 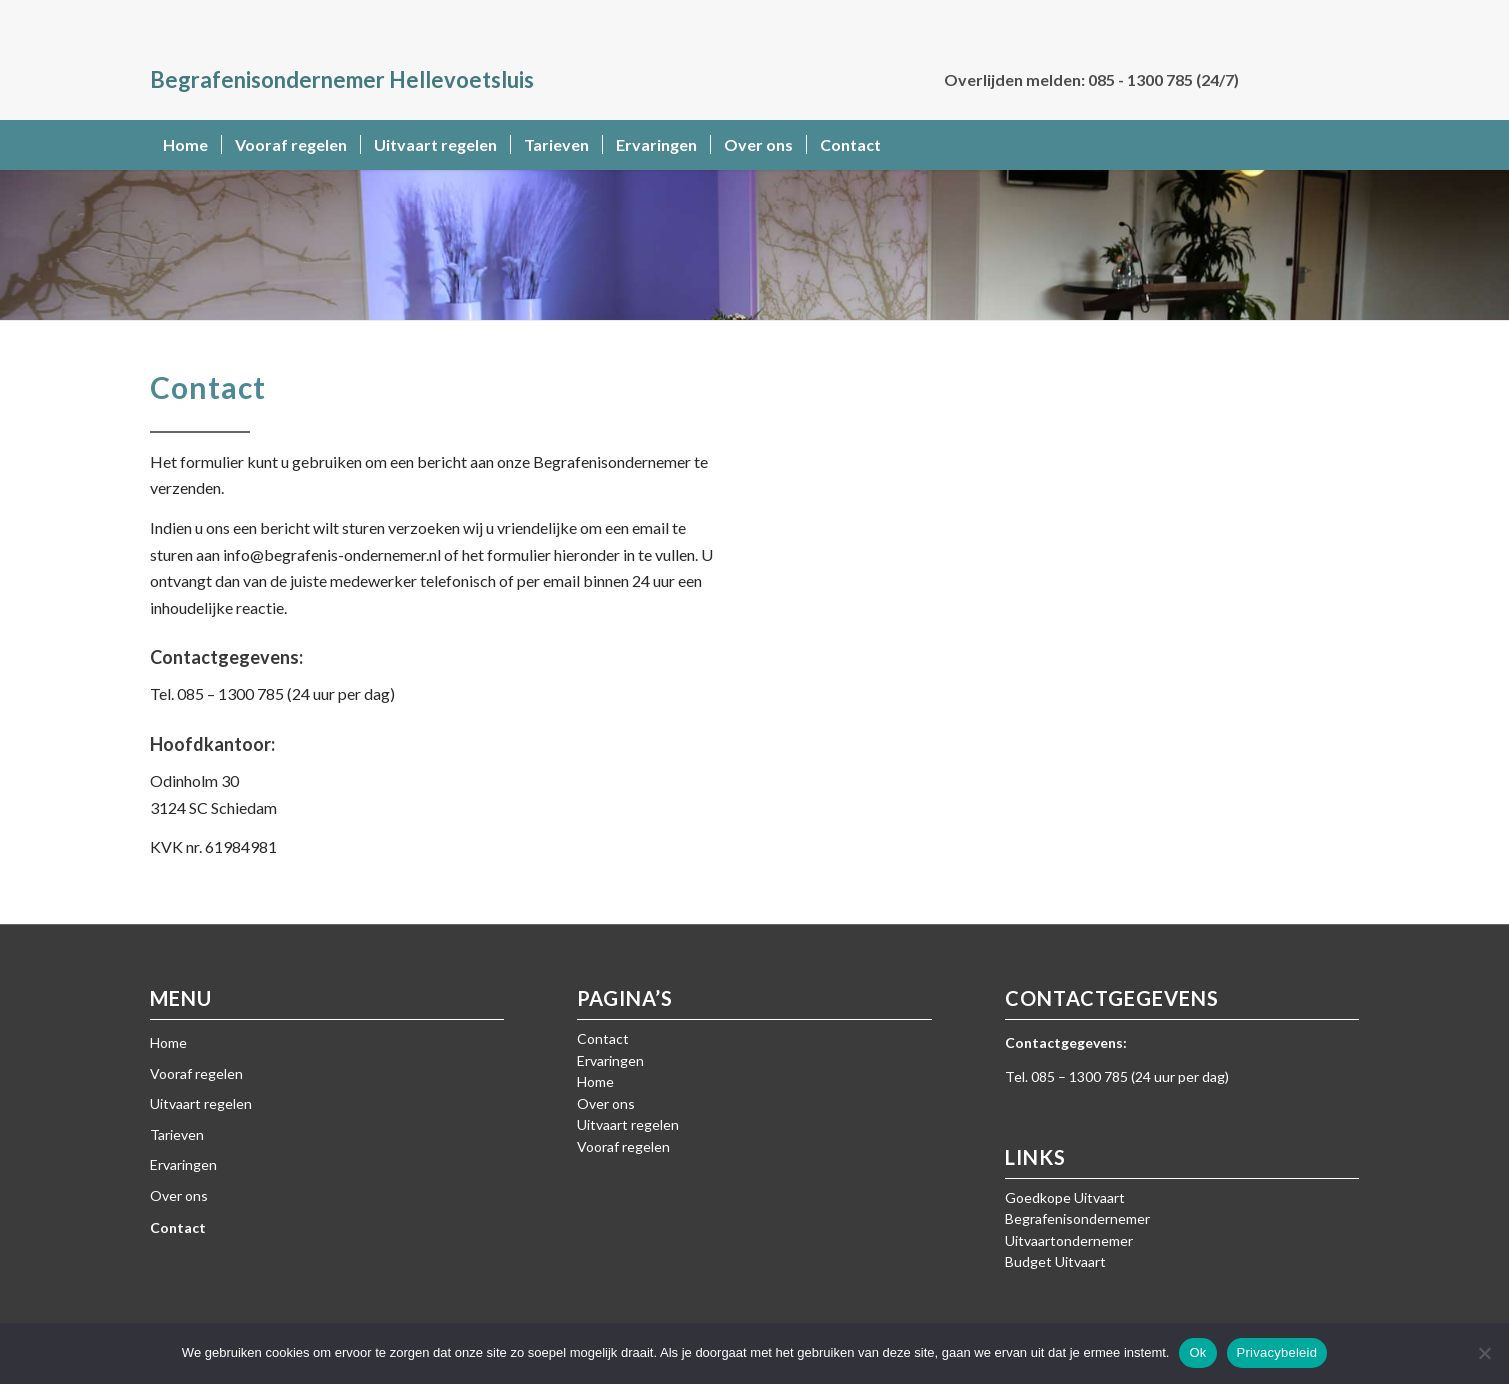 I want to click on Tarieven, so click(x=177, y=1134).